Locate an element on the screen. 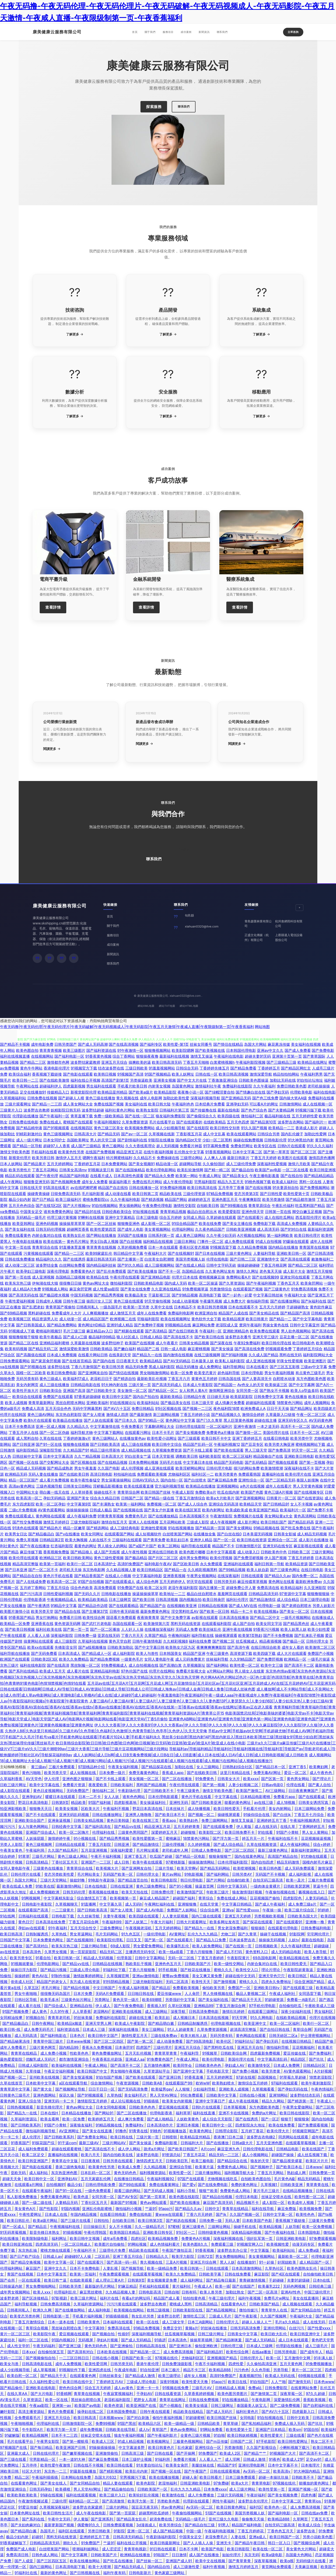 Image resolution: width=336 pixels, height=2576 pixels. 午夜福利一区 is located at coordinates (210, 1331).